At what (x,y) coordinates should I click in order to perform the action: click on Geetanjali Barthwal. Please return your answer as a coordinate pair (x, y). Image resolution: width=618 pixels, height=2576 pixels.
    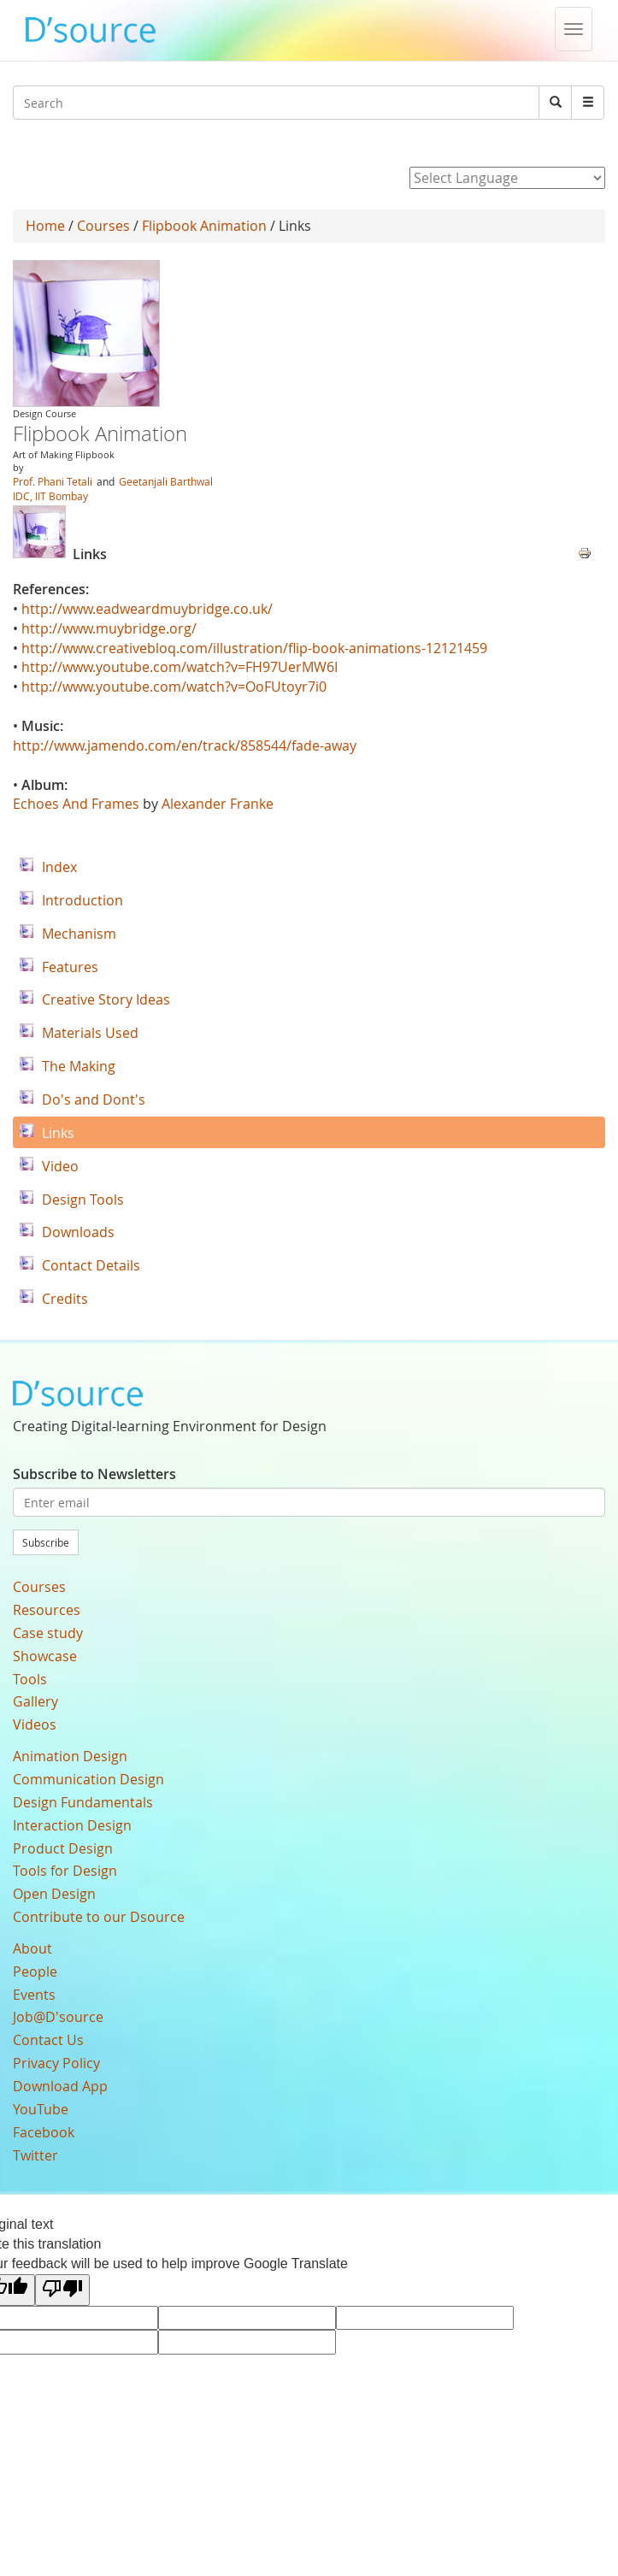
    Looking at the image, I should click on (166, 481).